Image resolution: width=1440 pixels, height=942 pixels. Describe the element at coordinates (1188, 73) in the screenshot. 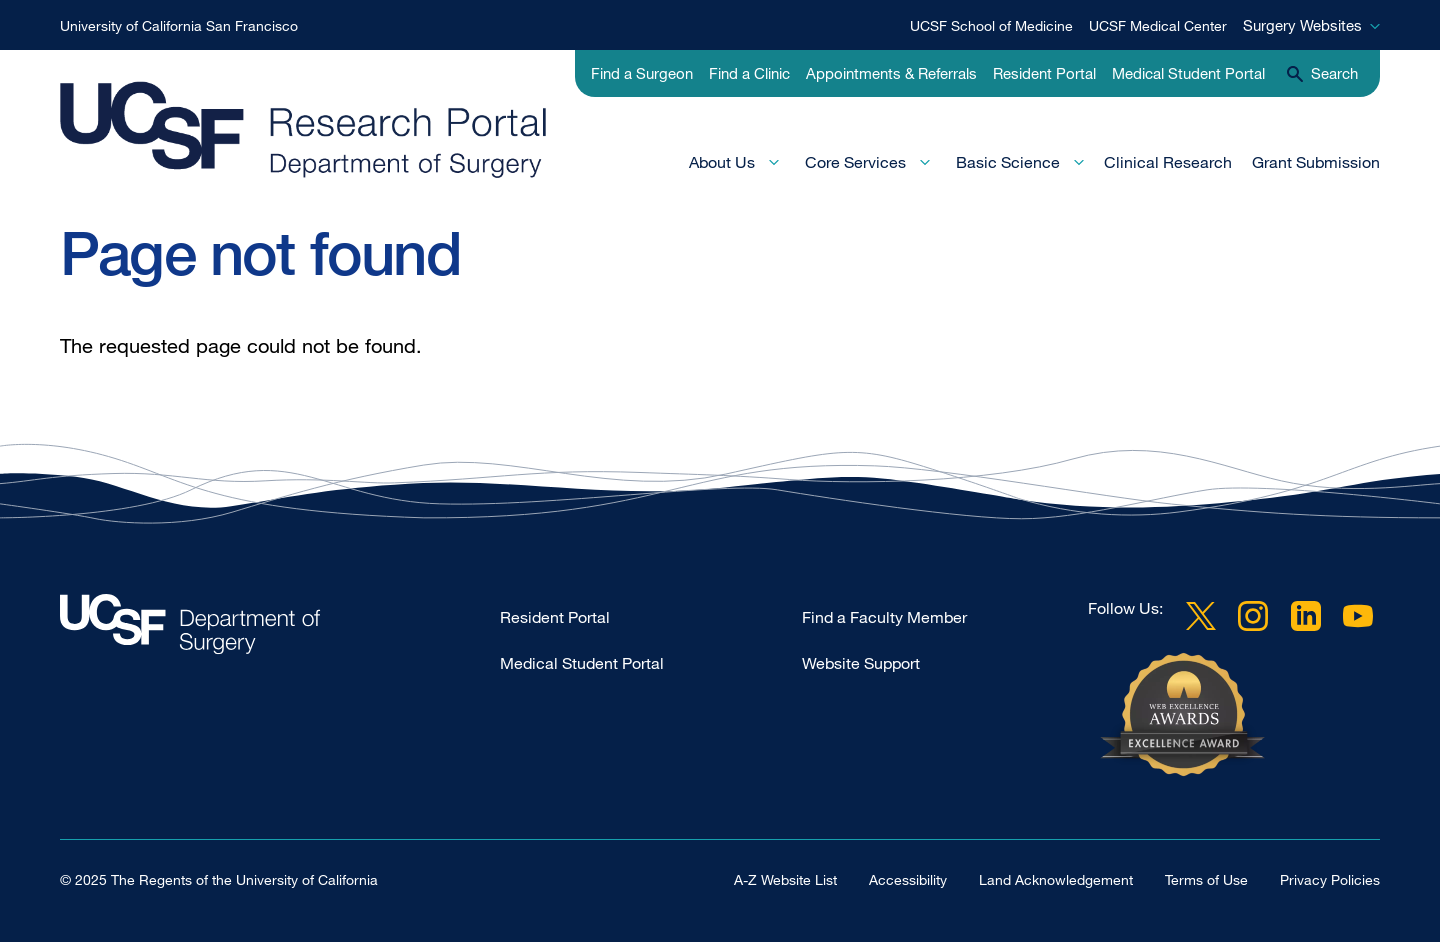

I see `Medical Student Portal` at that location.